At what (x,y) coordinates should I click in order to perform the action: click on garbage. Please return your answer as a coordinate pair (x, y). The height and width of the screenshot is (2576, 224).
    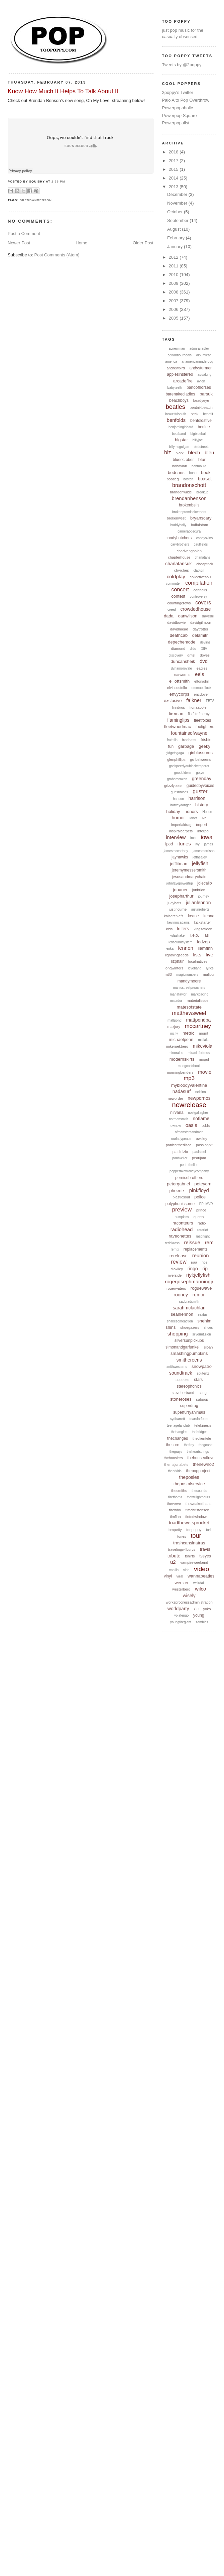
    Looking at the image, I should click on (186, 746).